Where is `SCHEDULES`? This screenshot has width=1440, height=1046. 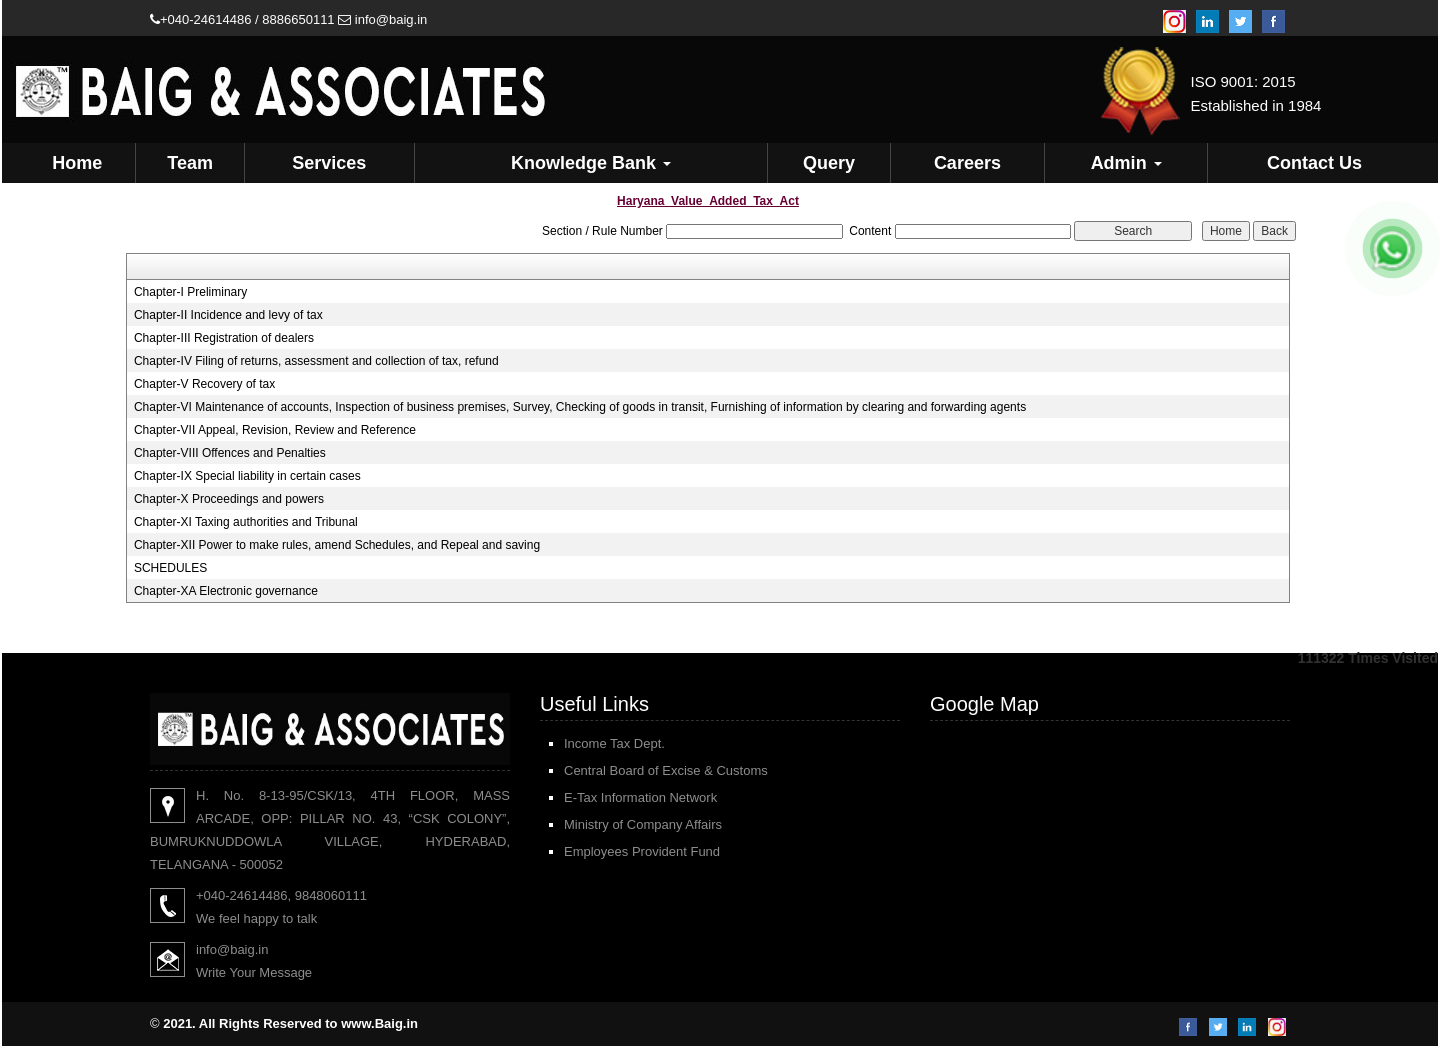
SCHEDULES is located at coordinates (170, 568).